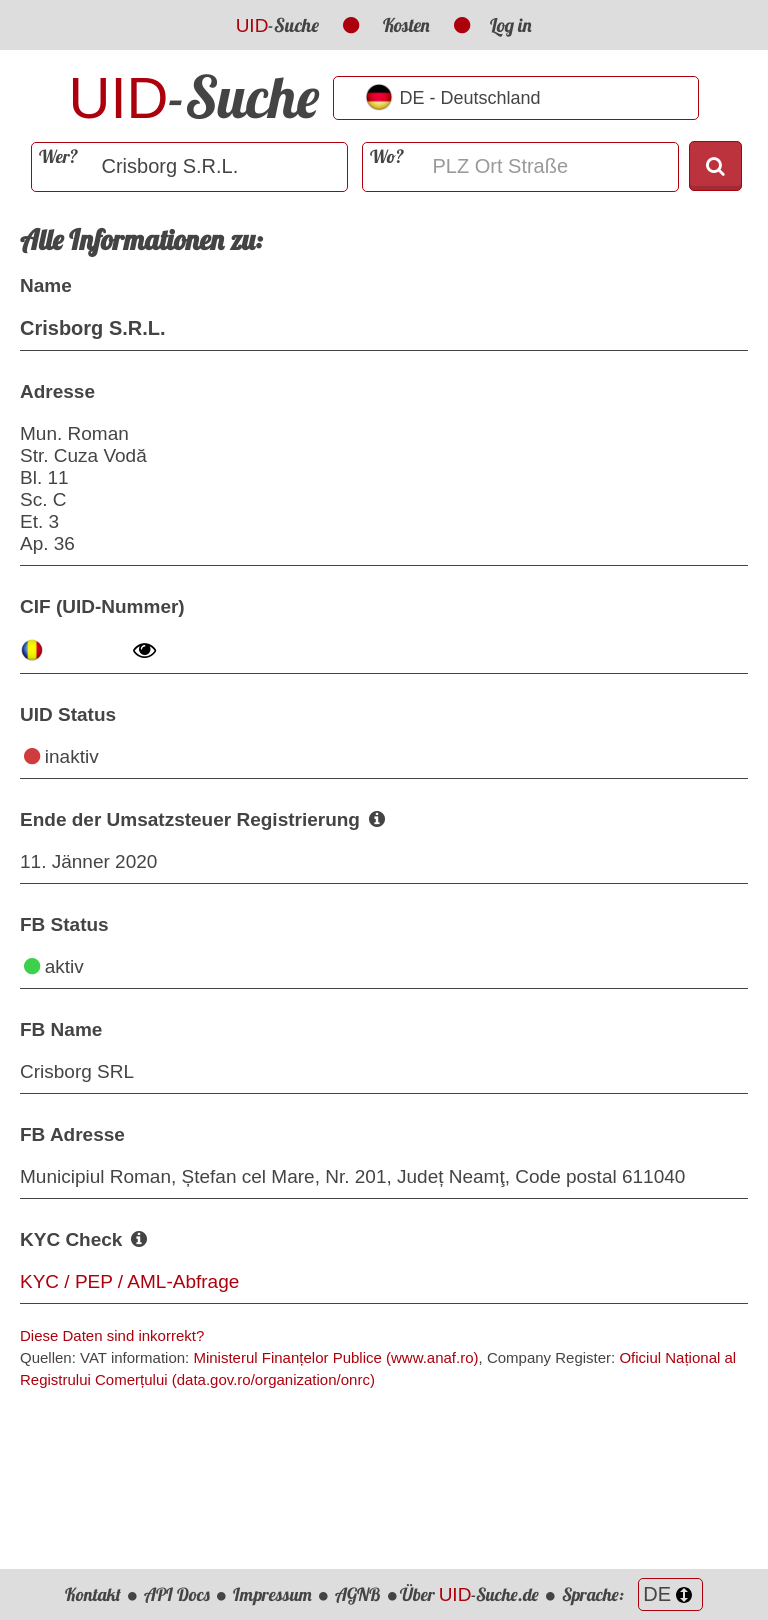 The image size is (768, 1620). I want to click on Impressum, so click(272, 1594).